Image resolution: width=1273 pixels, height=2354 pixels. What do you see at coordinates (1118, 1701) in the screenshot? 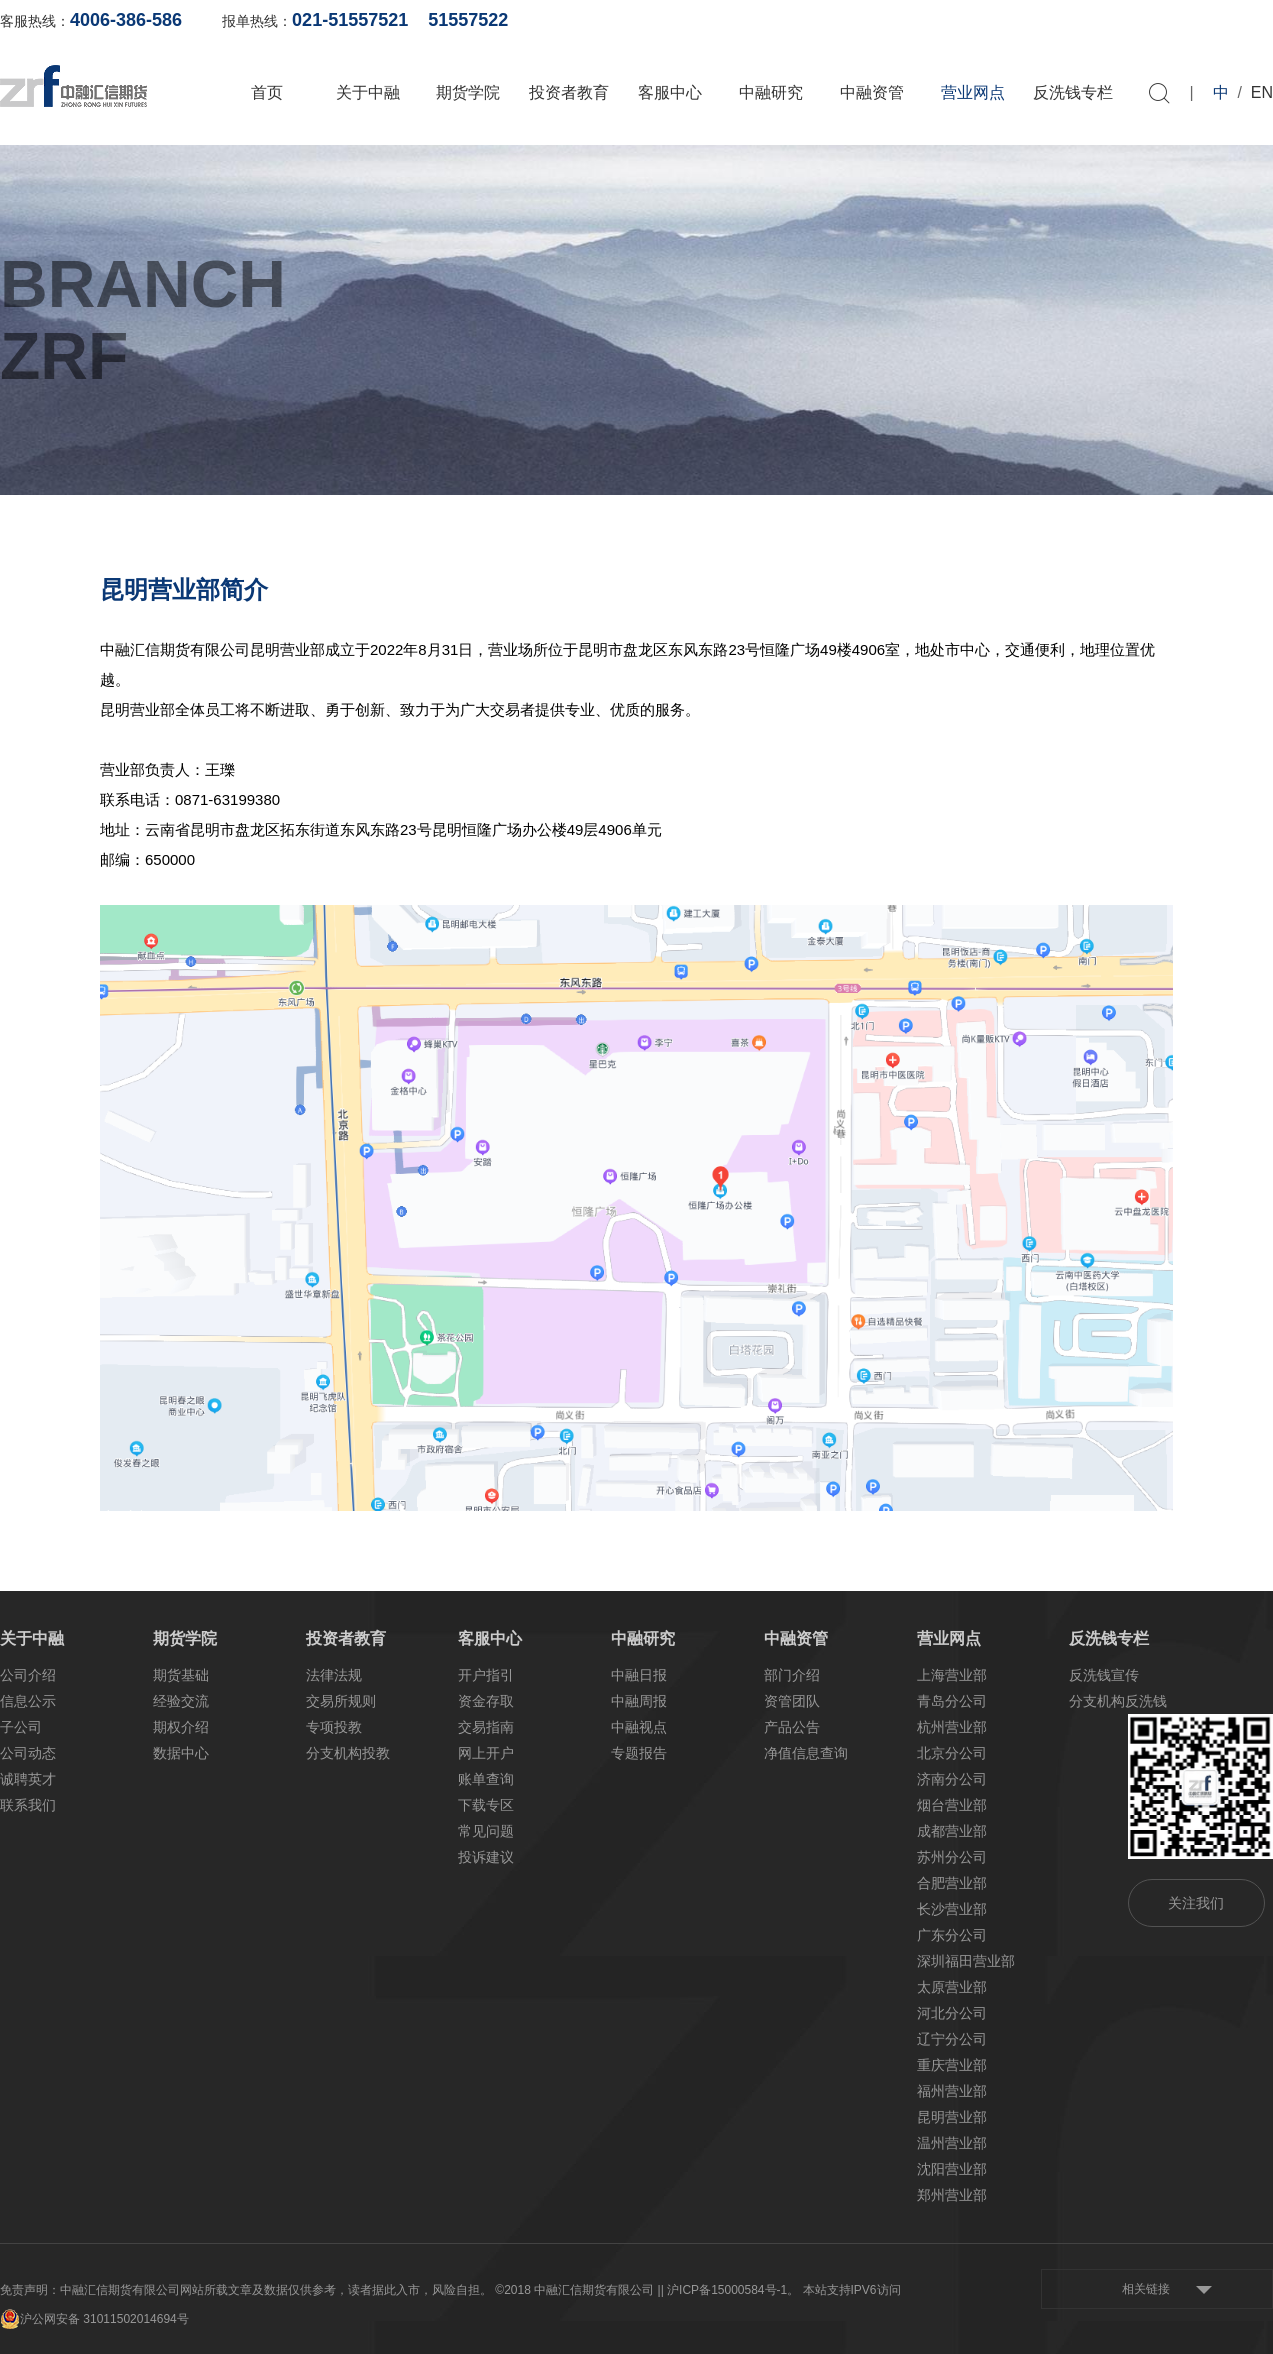
I see `分支机构反洗钱` at bounding box center [1118, 1701].